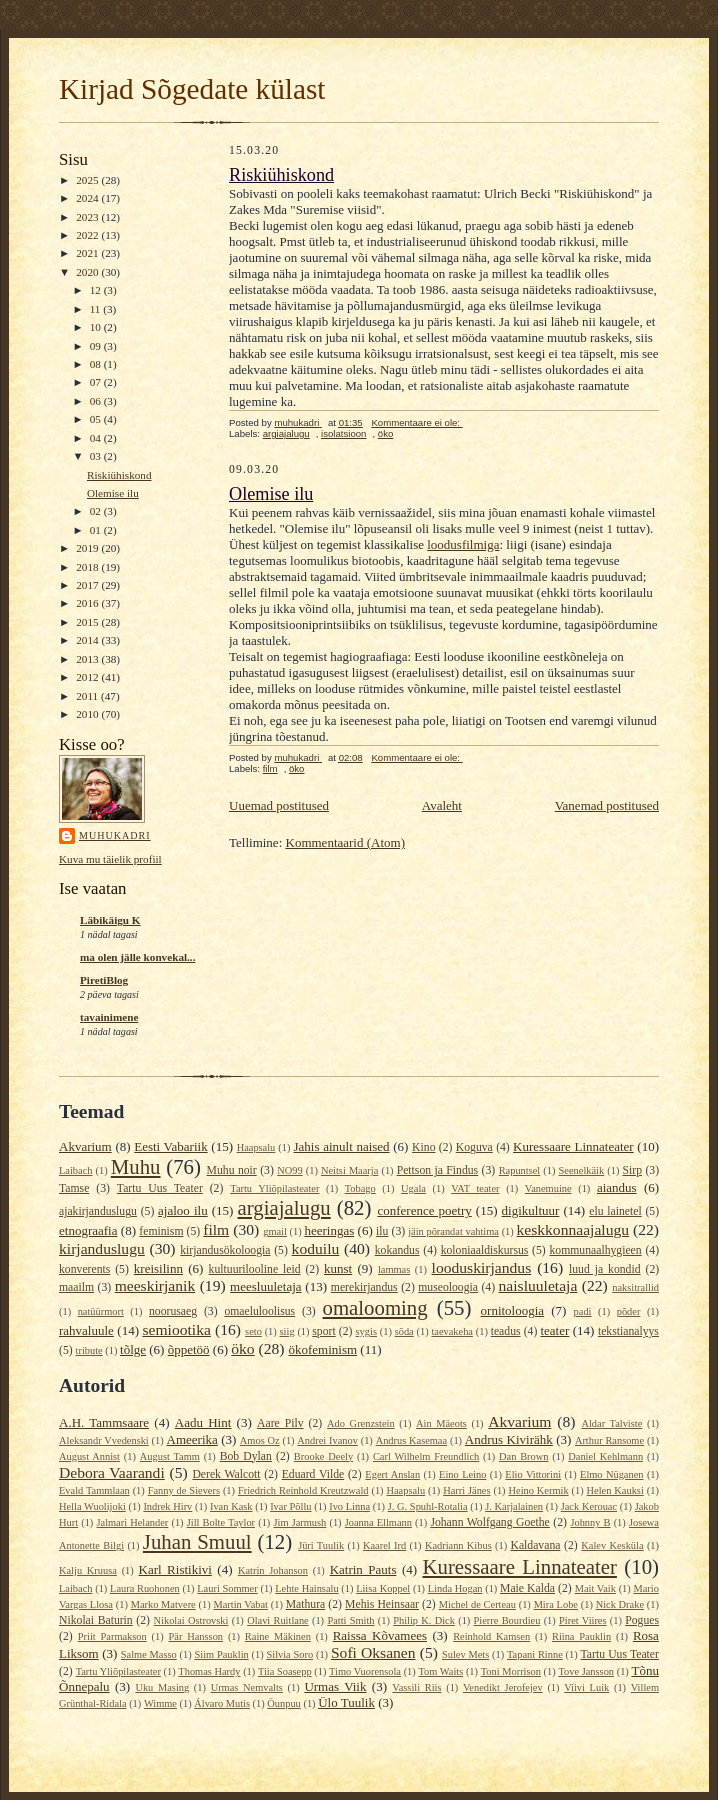 The width and height of the screenshot is (718, 1800). I want to click on 2015, so click(88, 622).